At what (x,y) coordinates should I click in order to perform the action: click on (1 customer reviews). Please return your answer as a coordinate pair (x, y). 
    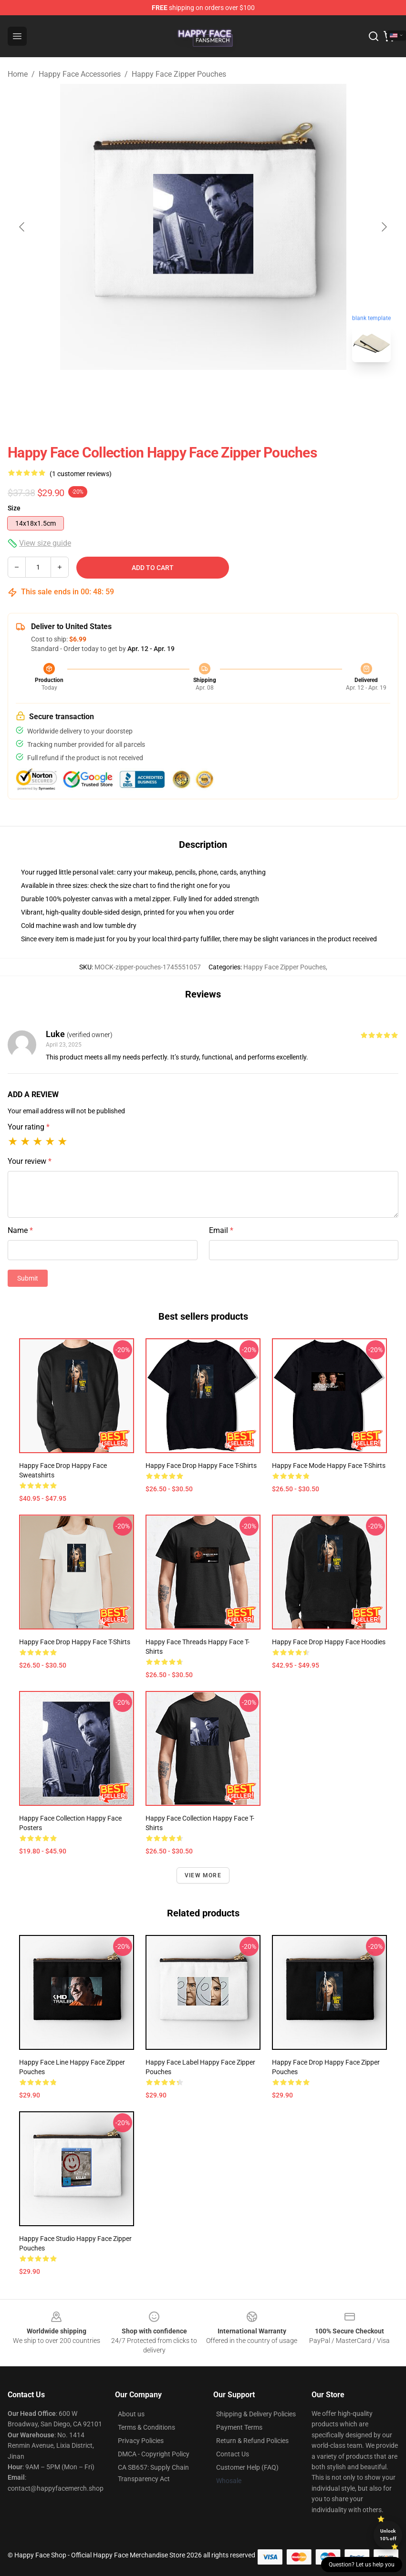
    Looking at the image, I should click on (81, 474).